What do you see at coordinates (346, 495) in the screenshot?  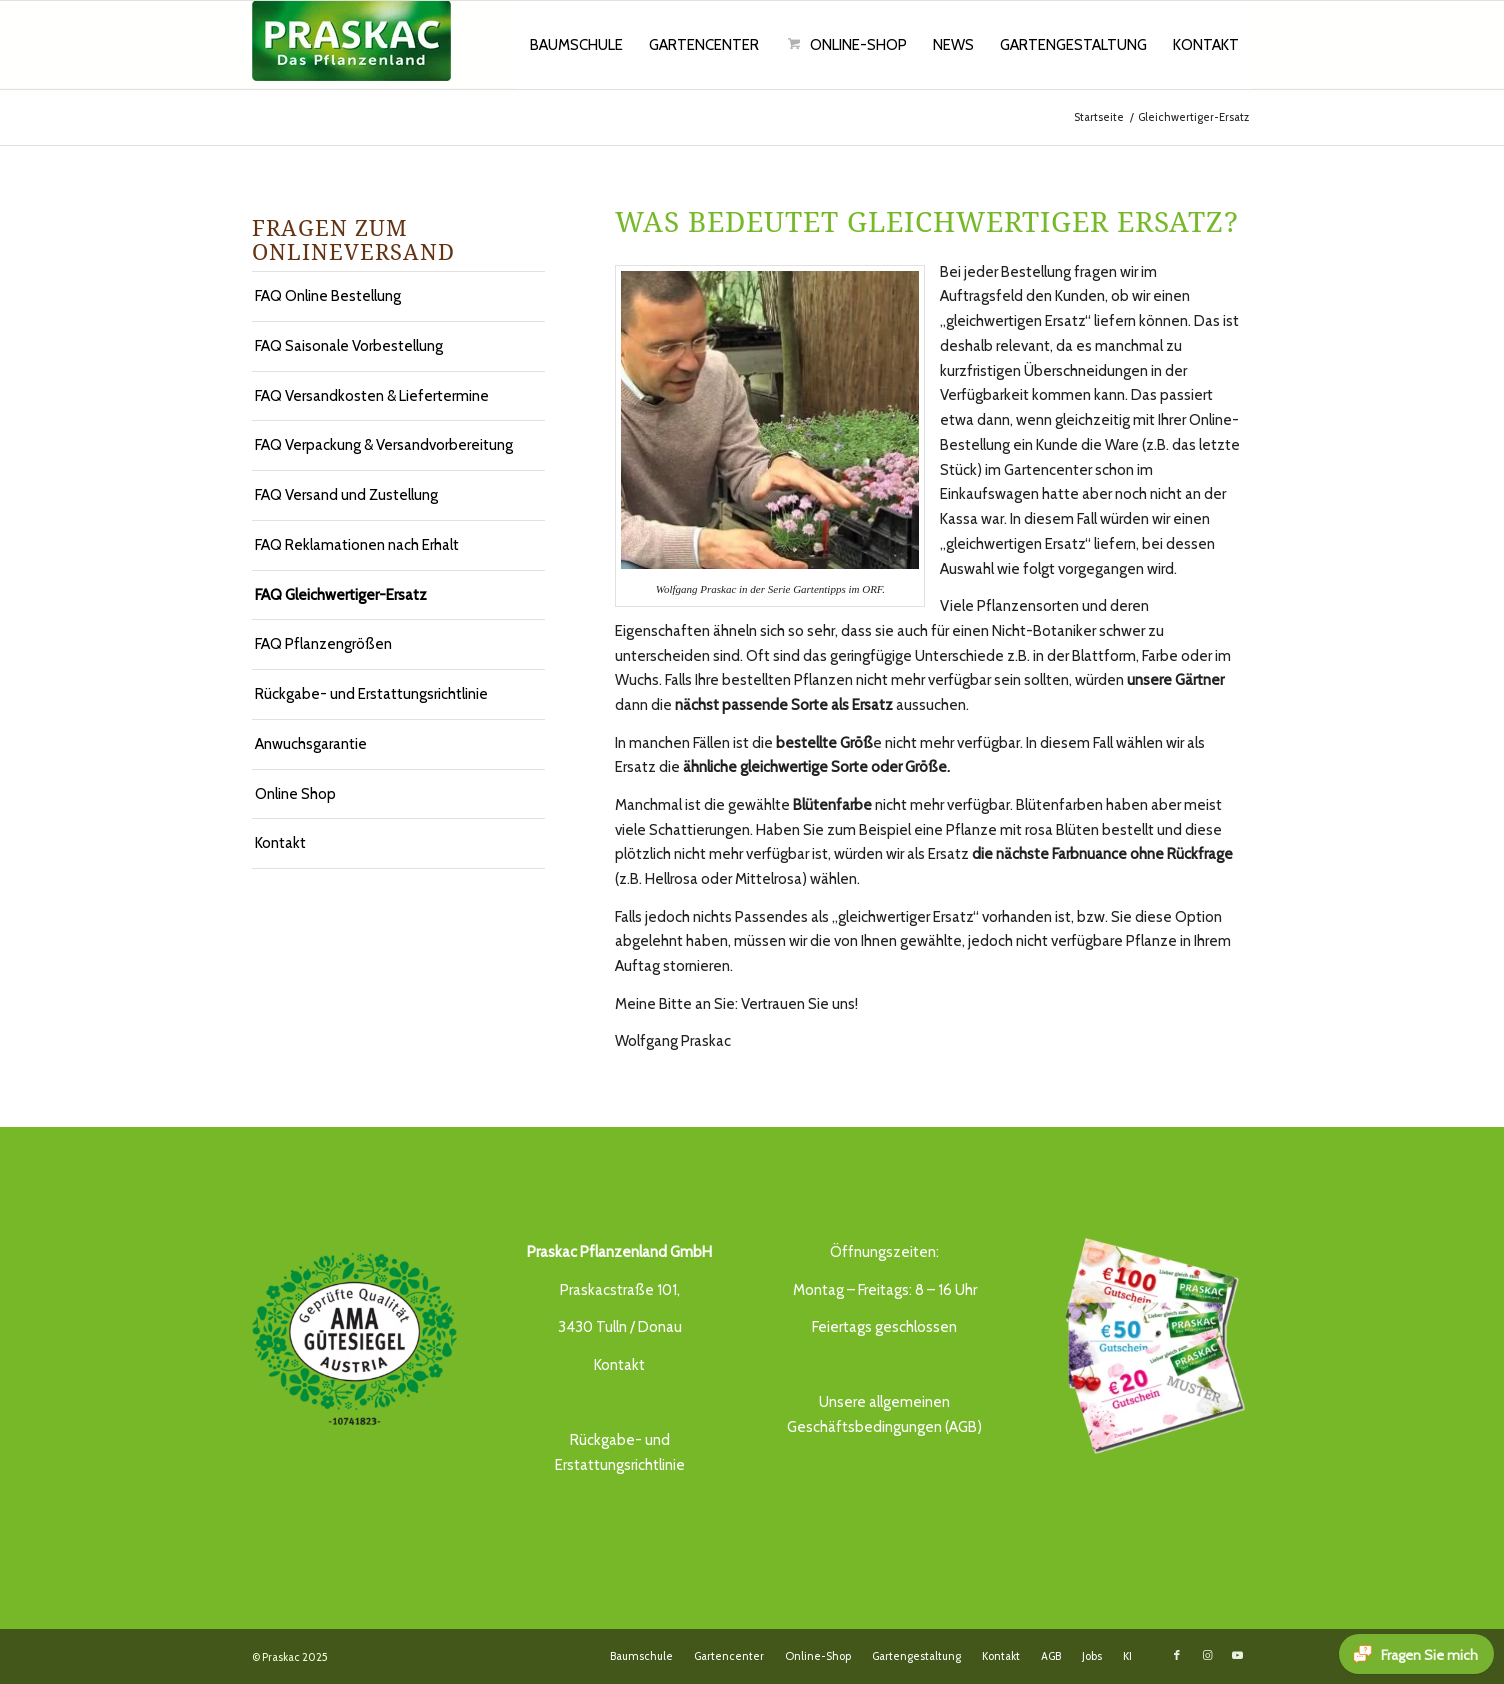 I see `FAQ Versand und Zustellung` at bounding box center [346, 495].